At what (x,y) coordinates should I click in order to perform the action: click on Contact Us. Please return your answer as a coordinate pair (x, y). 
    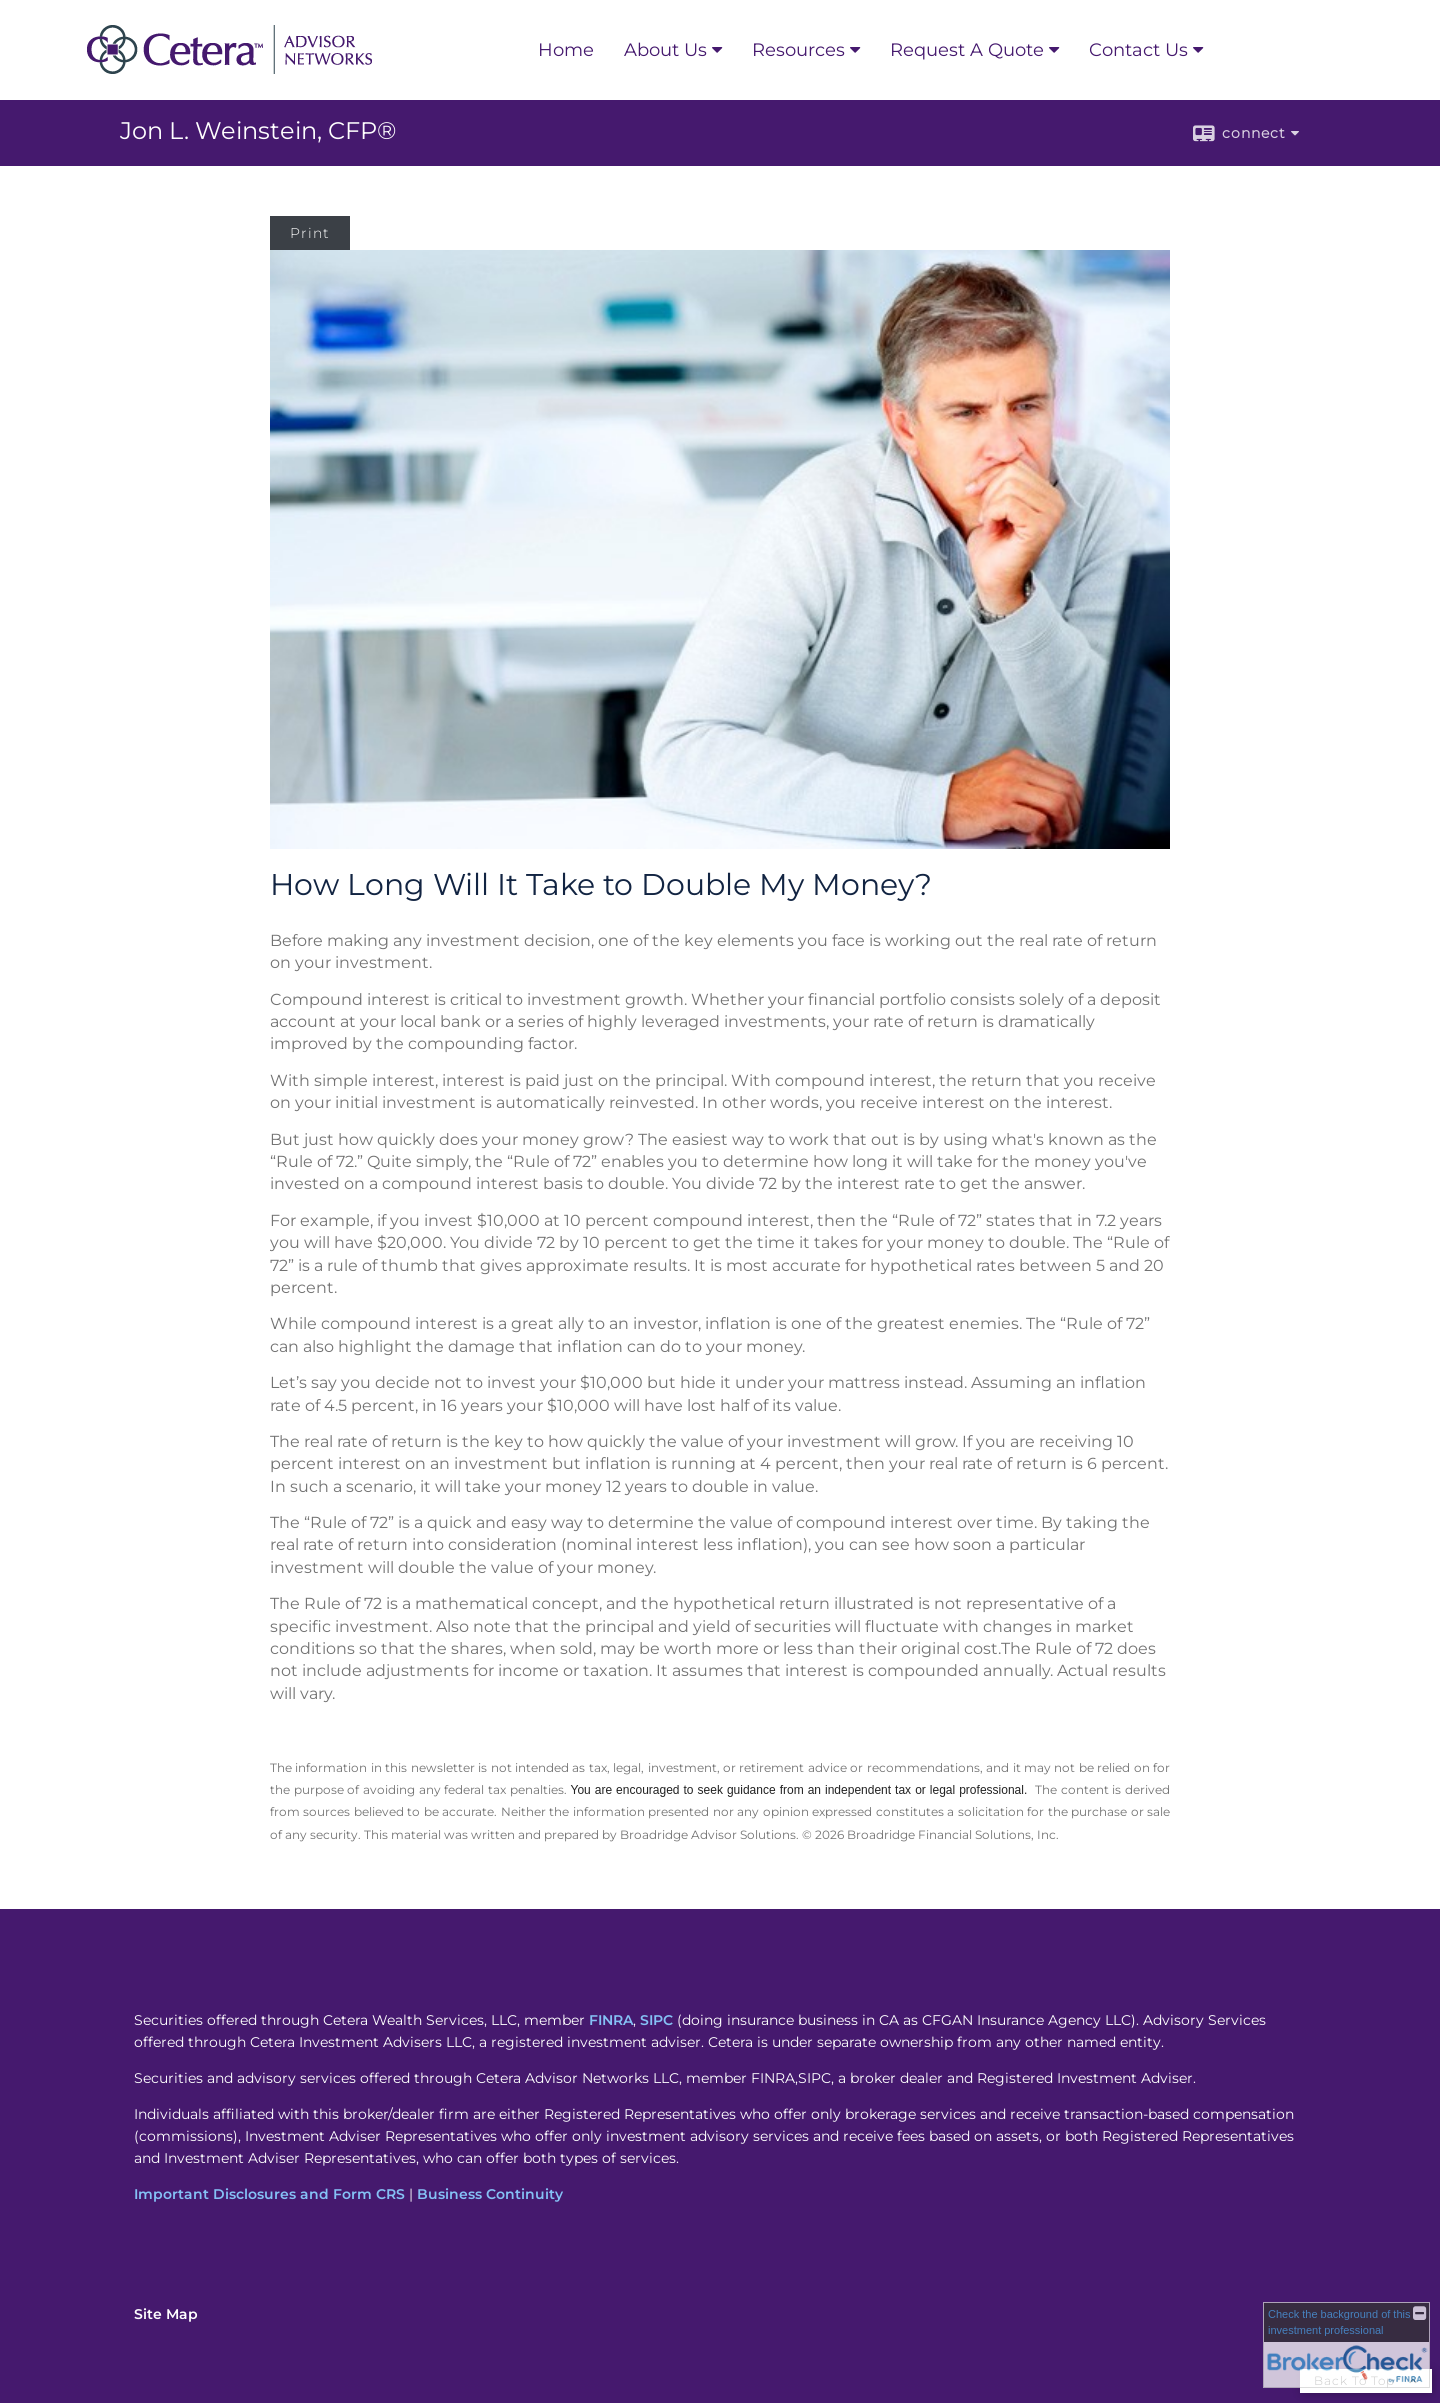
    Looking at the image, I should click on (1138, 50).